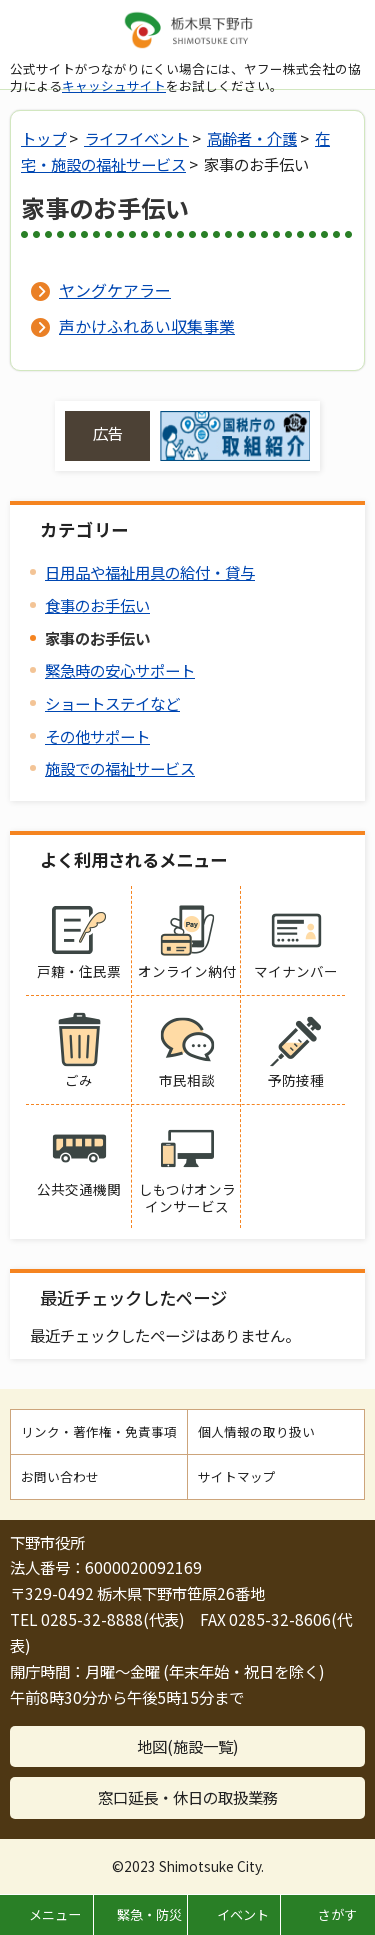  I want to click on ショートステイなど, so click(112, 703).